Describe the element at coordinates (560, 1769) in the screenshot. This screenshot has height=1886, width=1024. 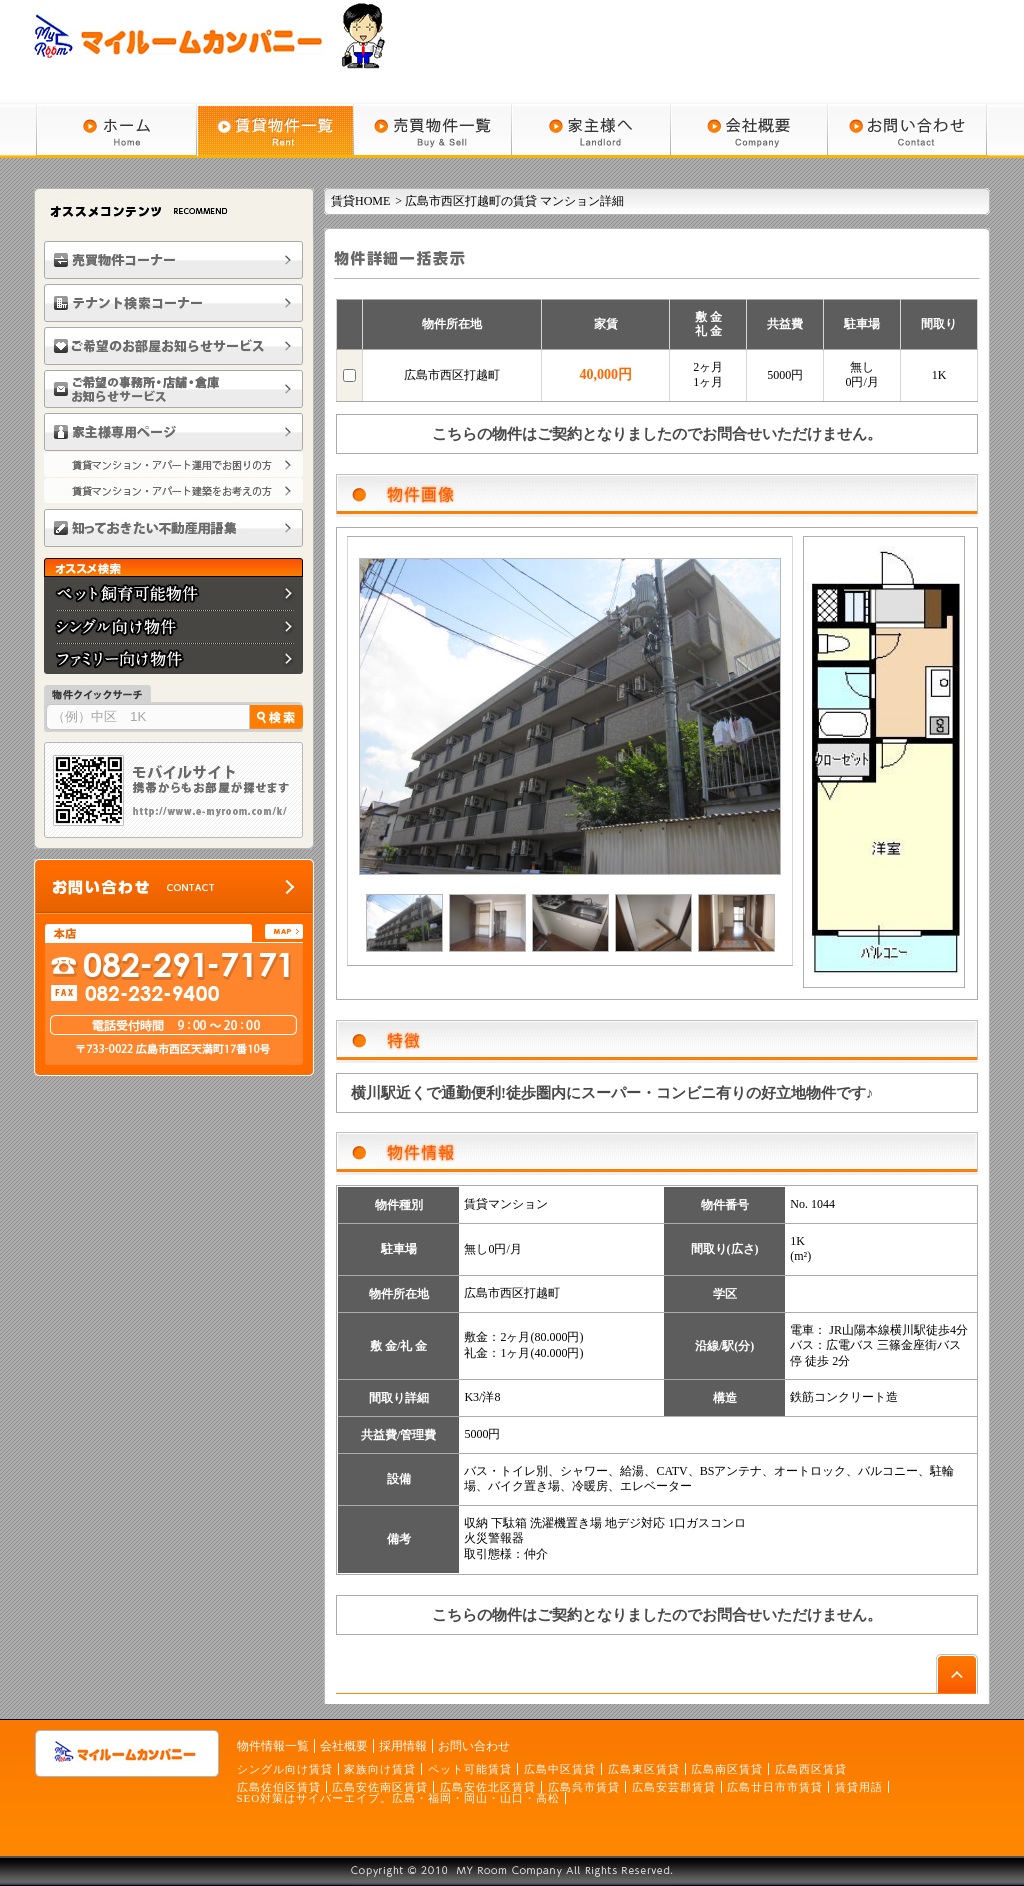
I see `広島中区賃貸` at that location.